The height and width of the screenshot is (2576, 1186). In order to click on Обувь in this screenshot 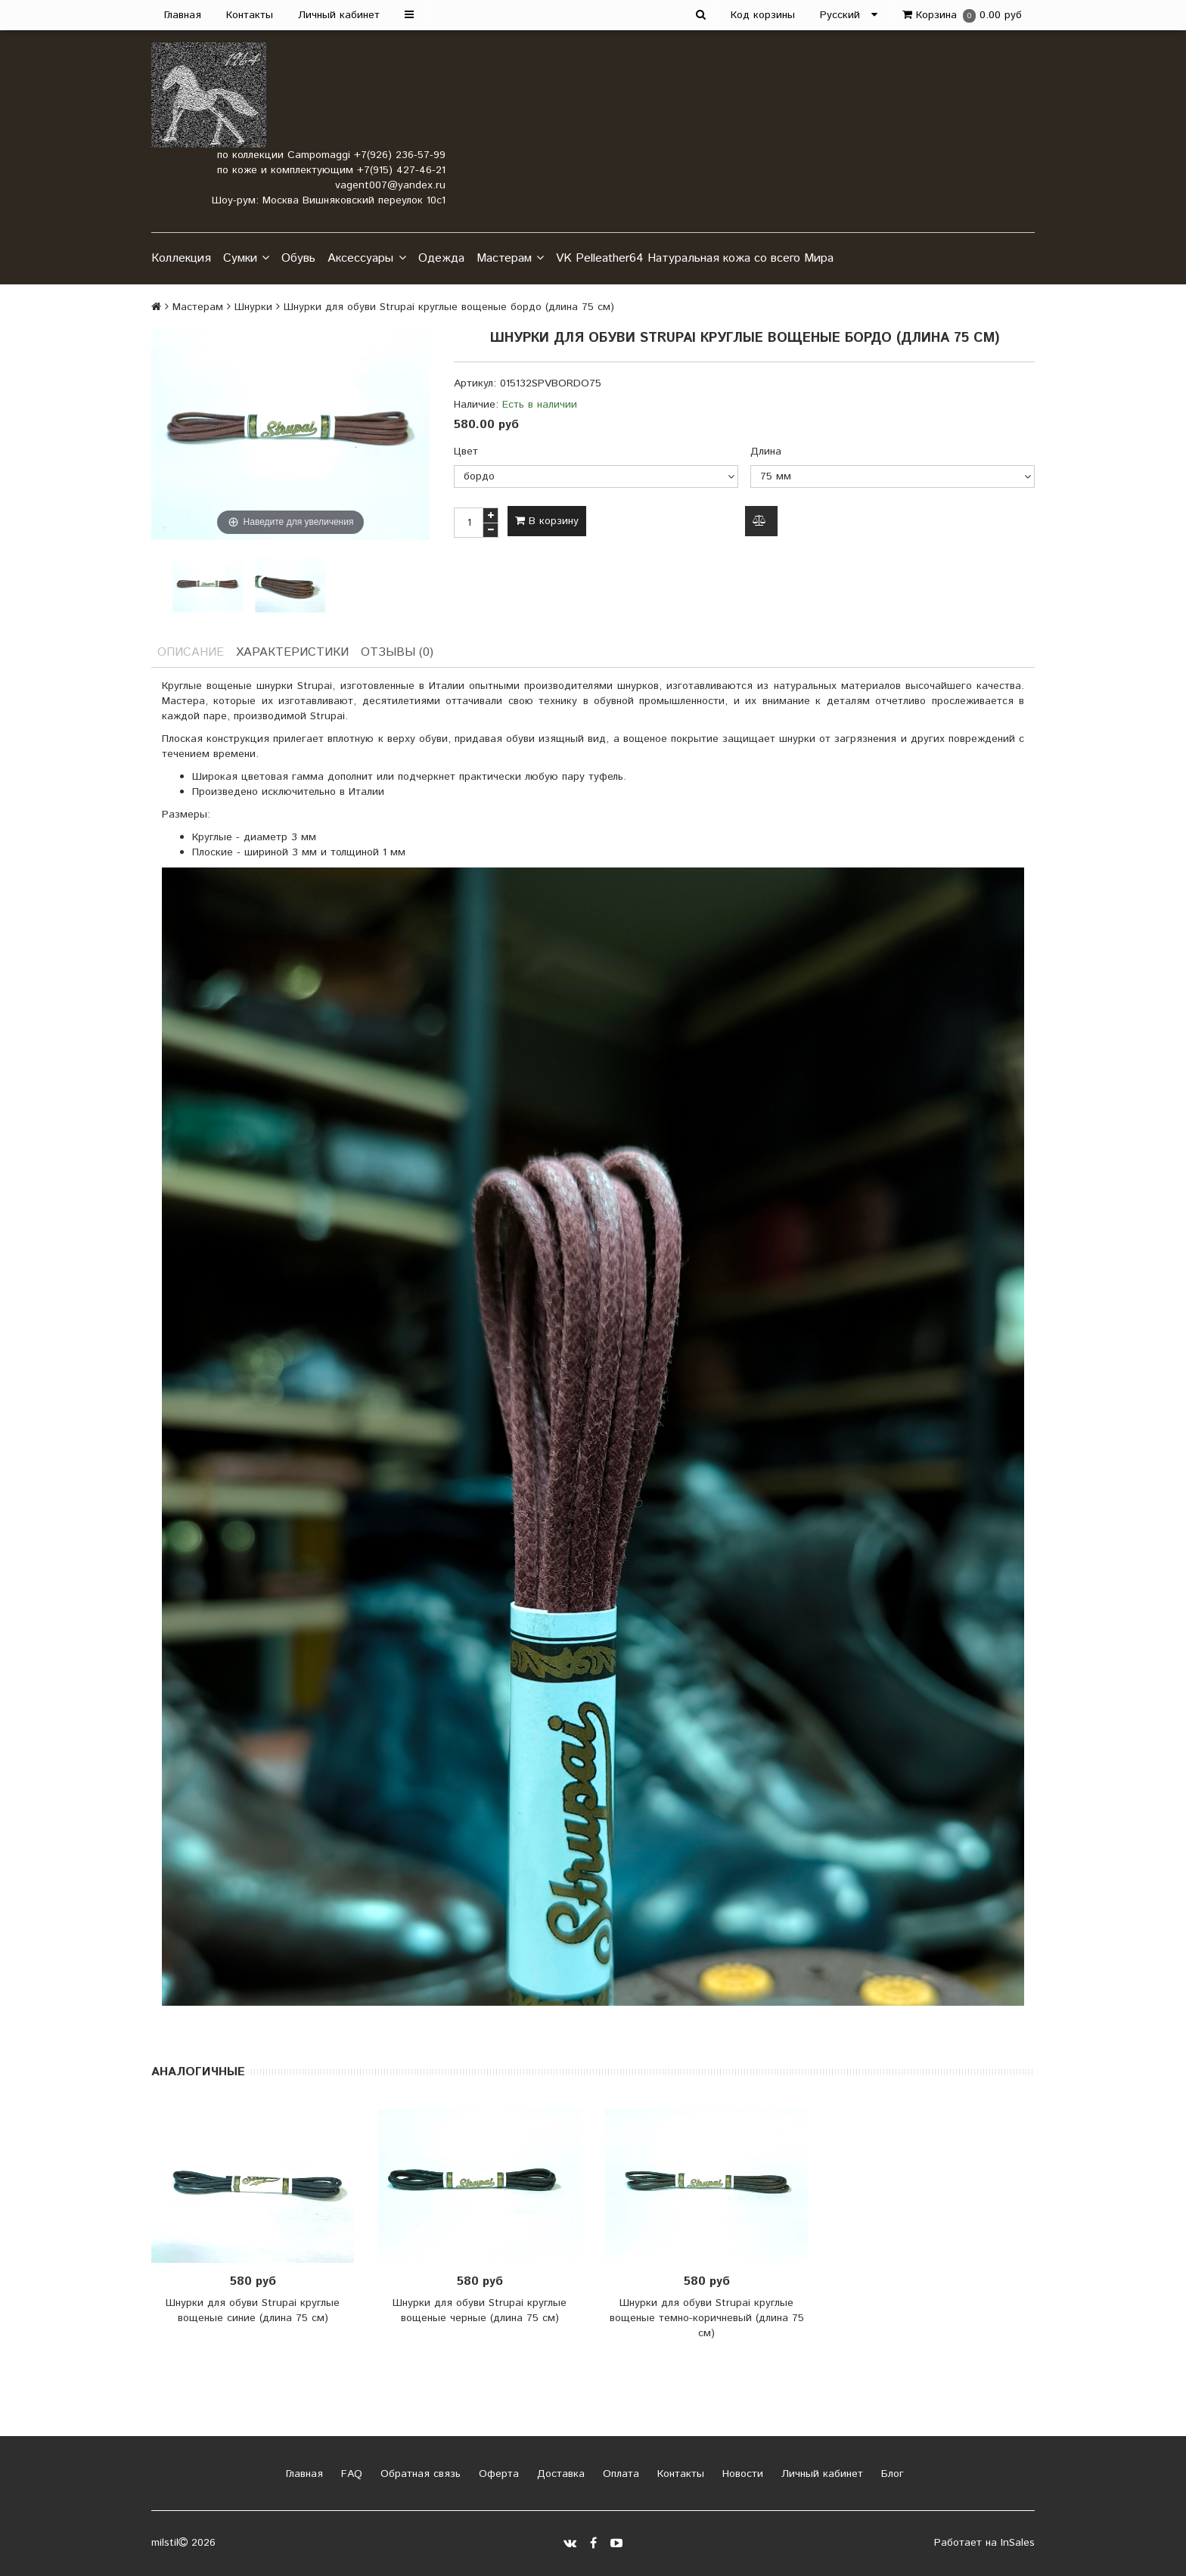, I will do `click(298, 258)`.